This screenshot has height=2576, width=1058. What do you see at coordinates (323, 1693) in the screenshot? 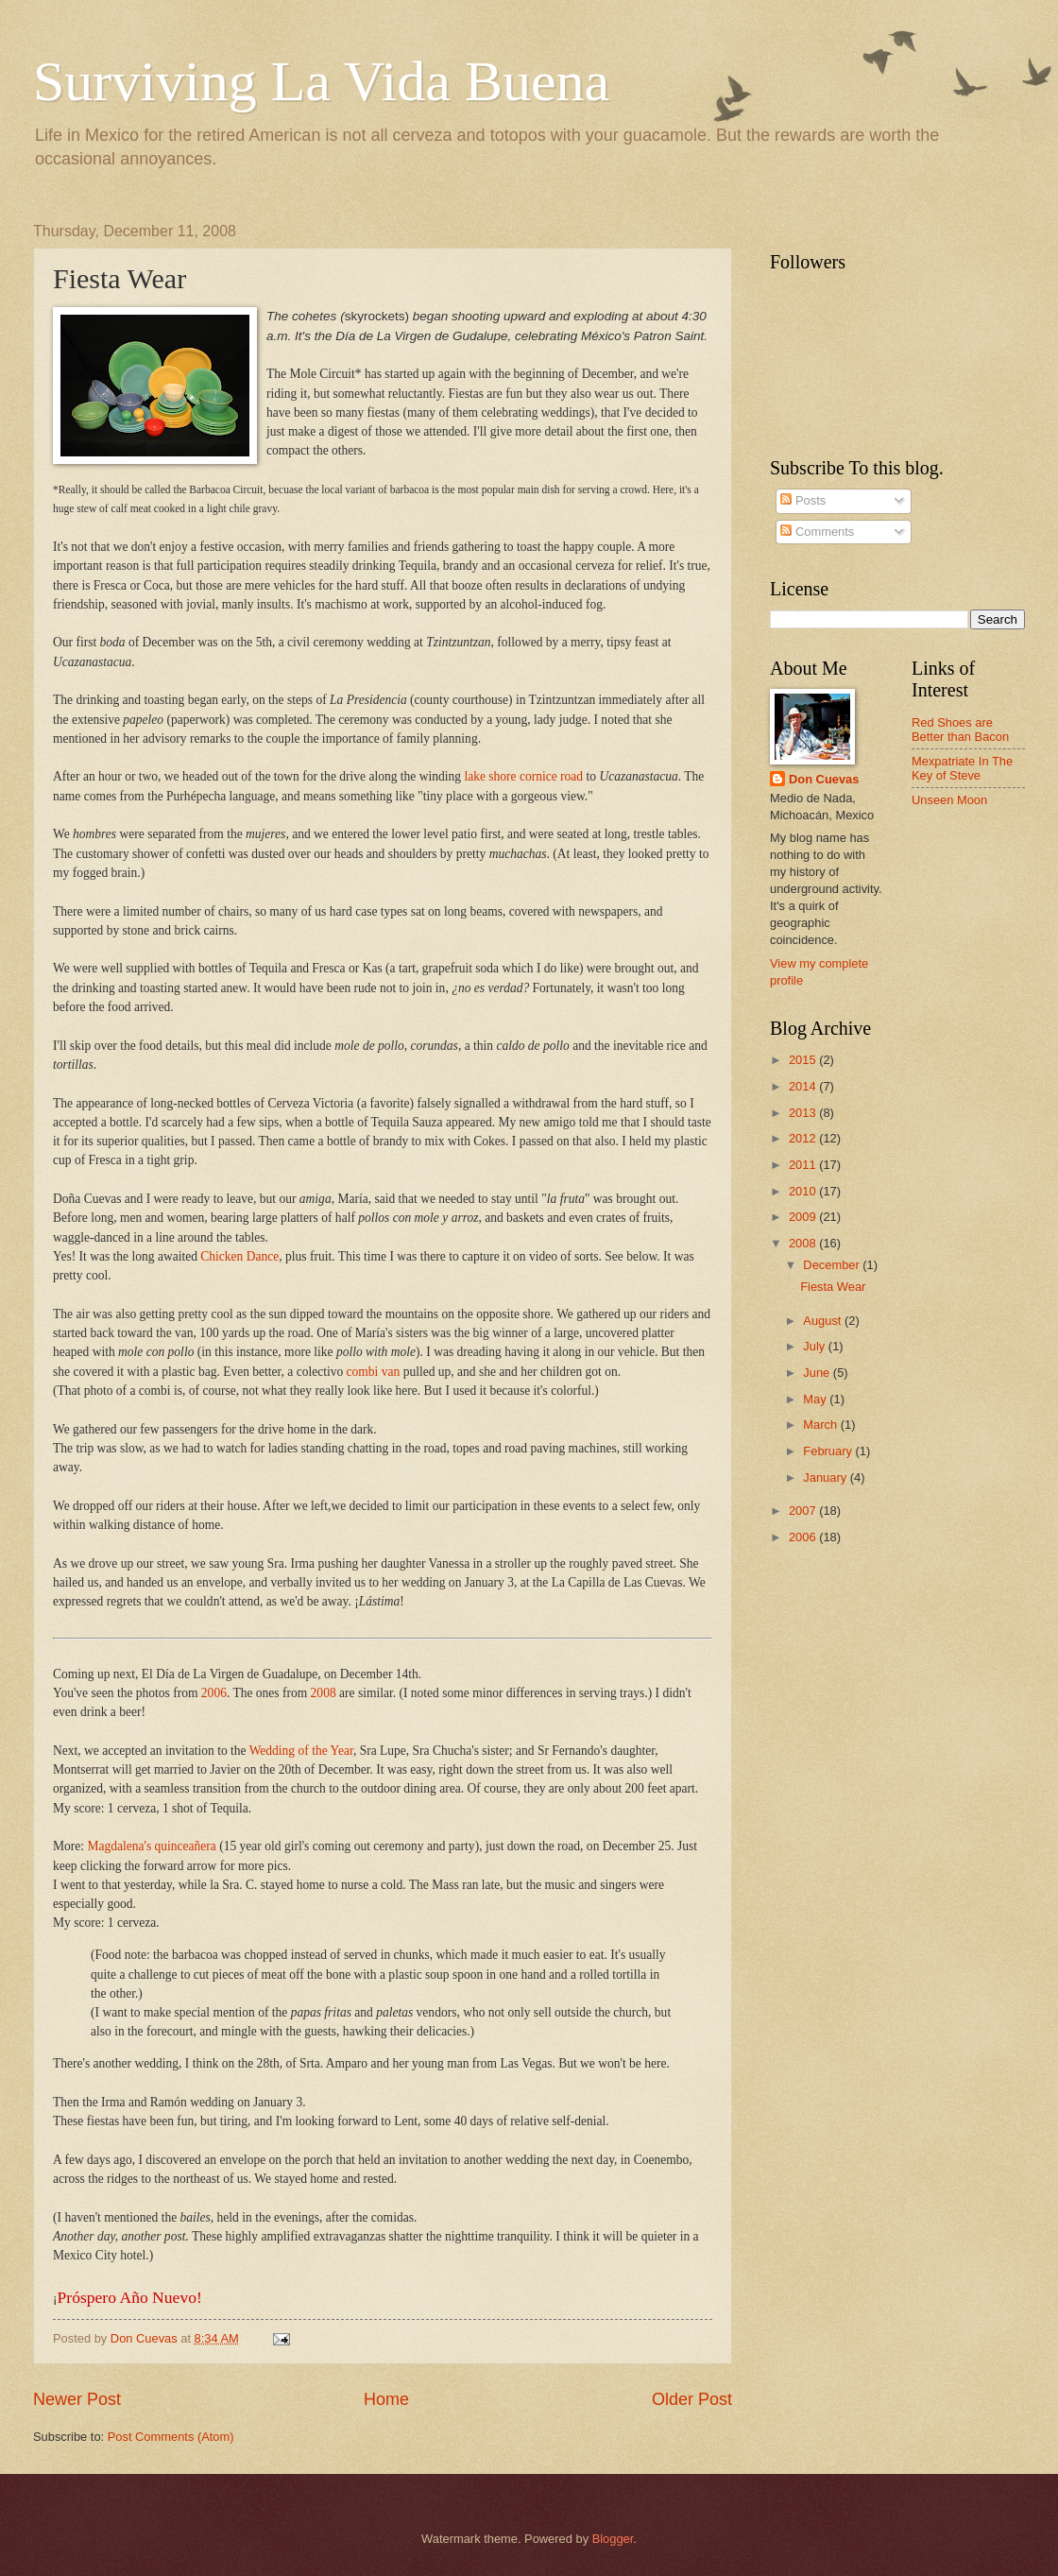
I see `2008` at bounding box center [323, 1693].